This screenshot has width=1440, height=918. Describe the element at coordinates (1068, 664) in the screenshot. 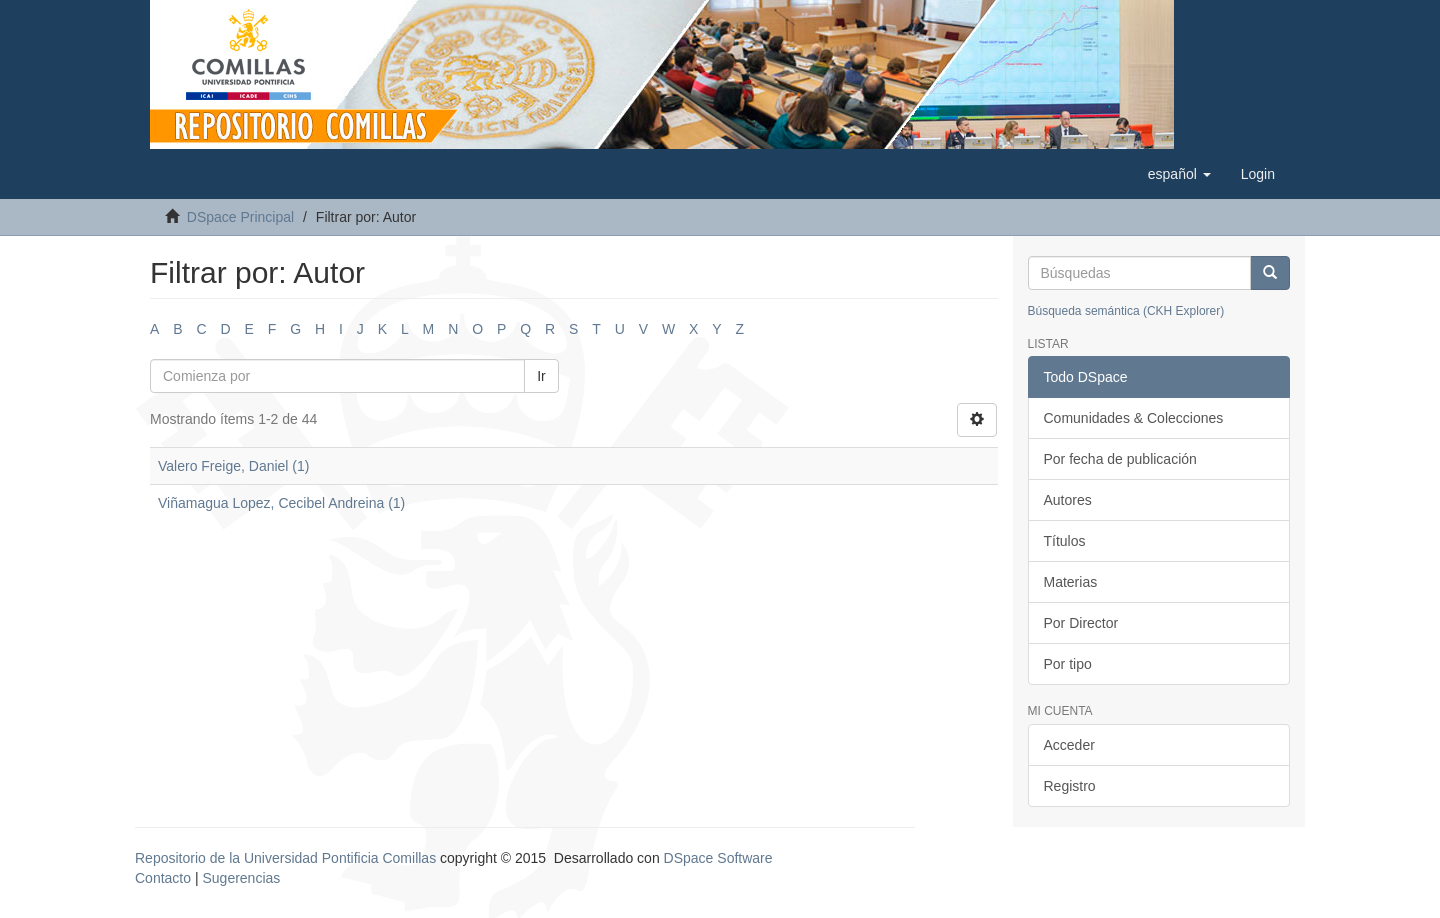

I see `Por tipo` at that location.